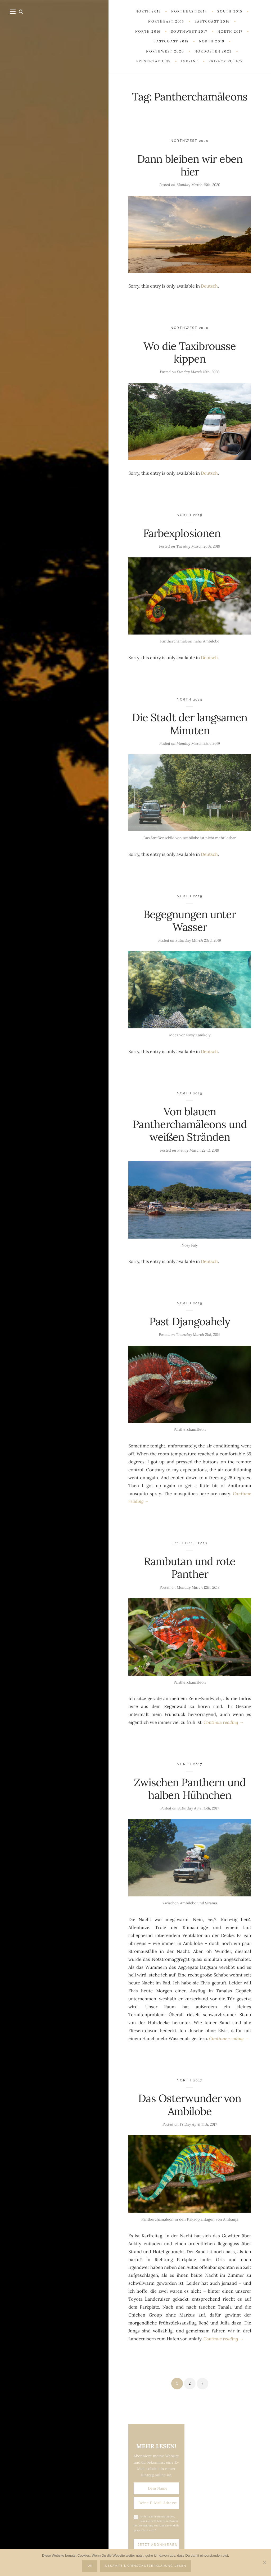 The image size is (271, 2576). Describe the element at coordinates (189, 1568) in the screenshot. I see `Rambutan und rote Panther` at that location.